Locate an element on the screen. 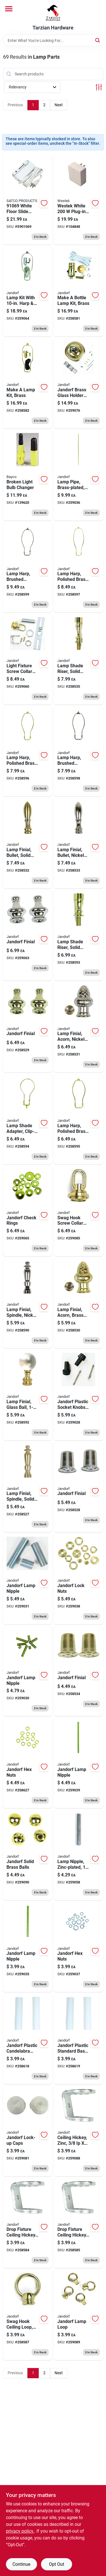 This screenshot has width=106, height=2576. [Go to swag-hook-ceiling-loop-brass-finish-female-ip-740265602426 product page] is located at coordinates (27, 2315).